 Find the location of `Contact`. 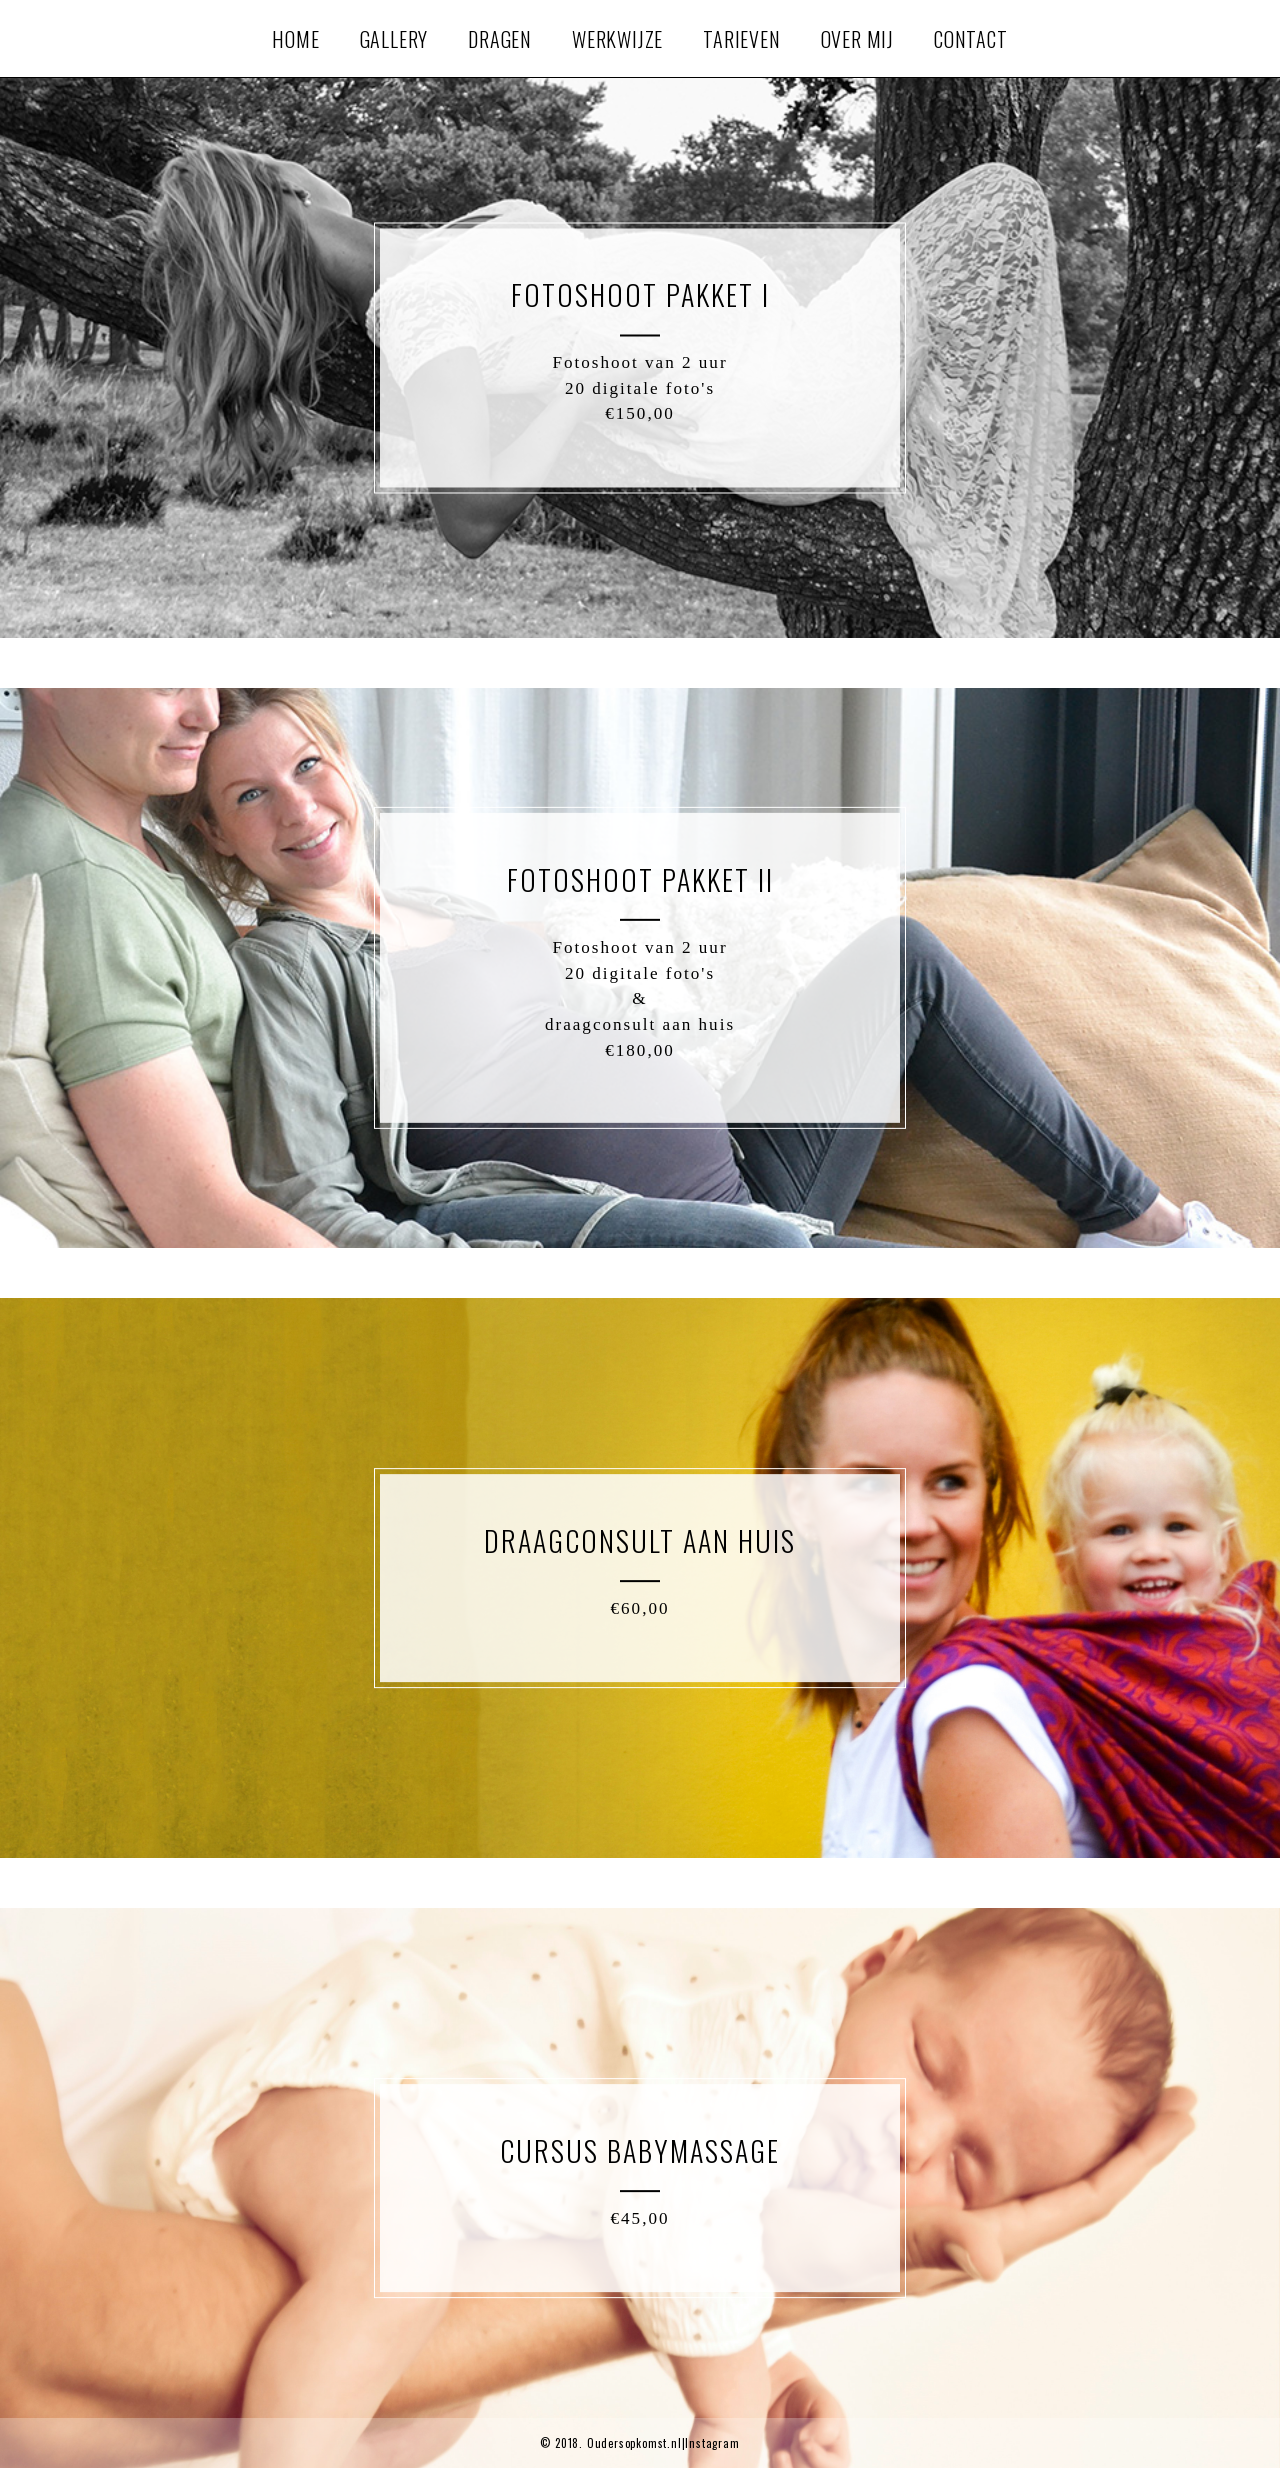

Contact is located at coordinates (971, 39).